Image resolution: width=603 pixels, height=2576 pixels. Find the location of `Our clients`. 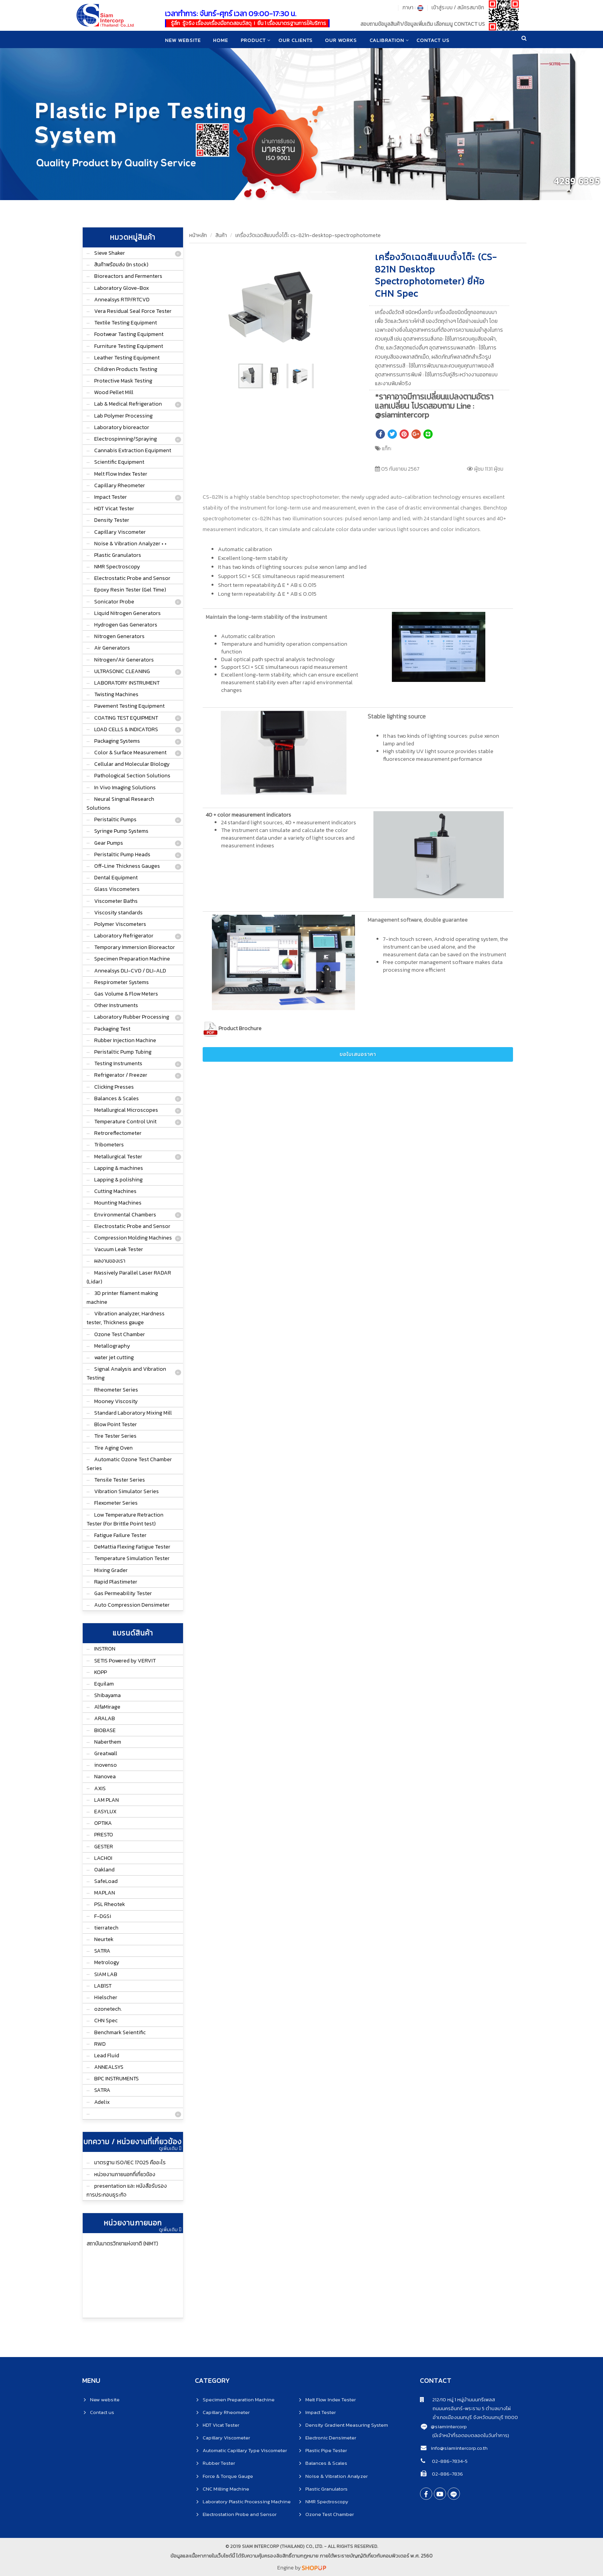

Our clients is located at coordinates (295, 40).